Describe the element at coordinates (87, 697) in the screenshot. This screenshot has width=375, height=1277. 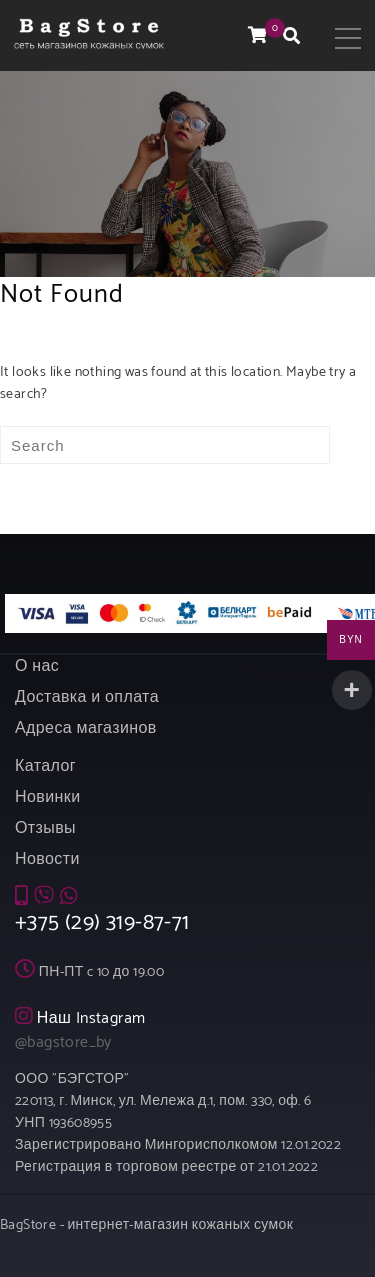
I see `Доставка и оплата` at that location.